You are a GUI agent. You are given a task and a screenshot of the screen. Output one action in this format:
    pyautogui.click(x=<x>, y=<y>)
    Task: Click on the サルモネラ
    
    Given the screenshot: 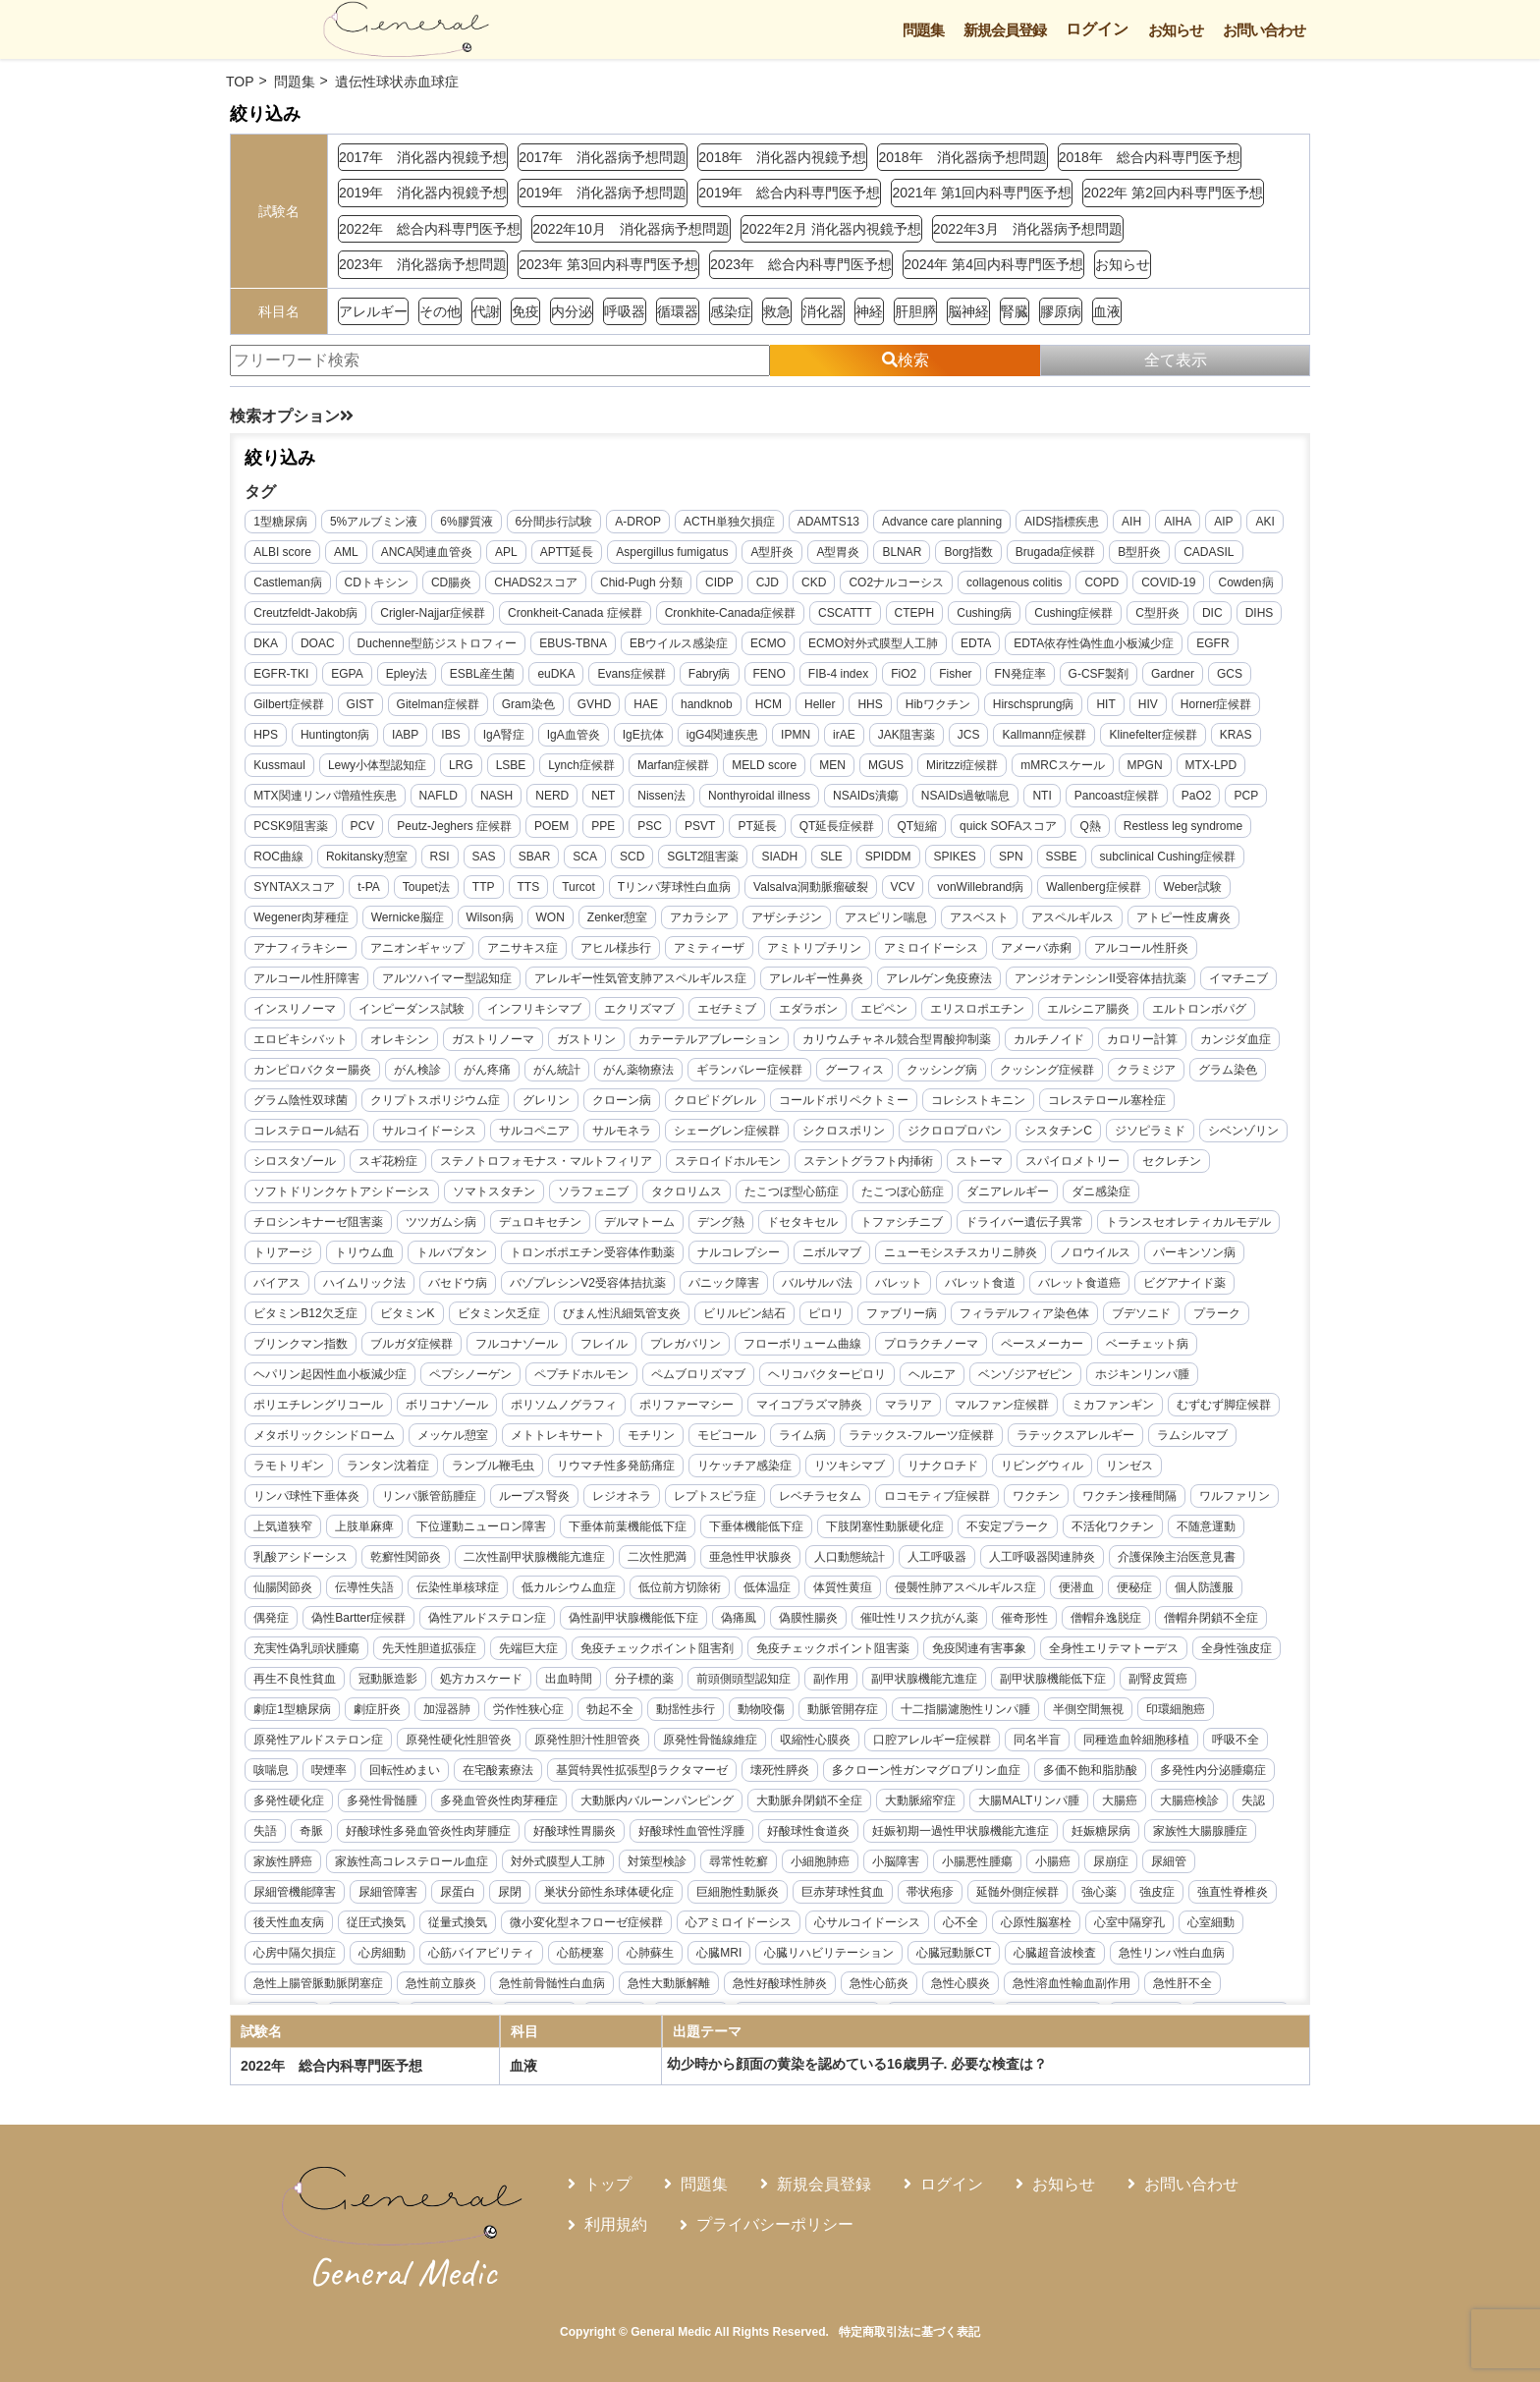 What is the action you would take?
    pyautogui.click(x=1142, y=1136)
    